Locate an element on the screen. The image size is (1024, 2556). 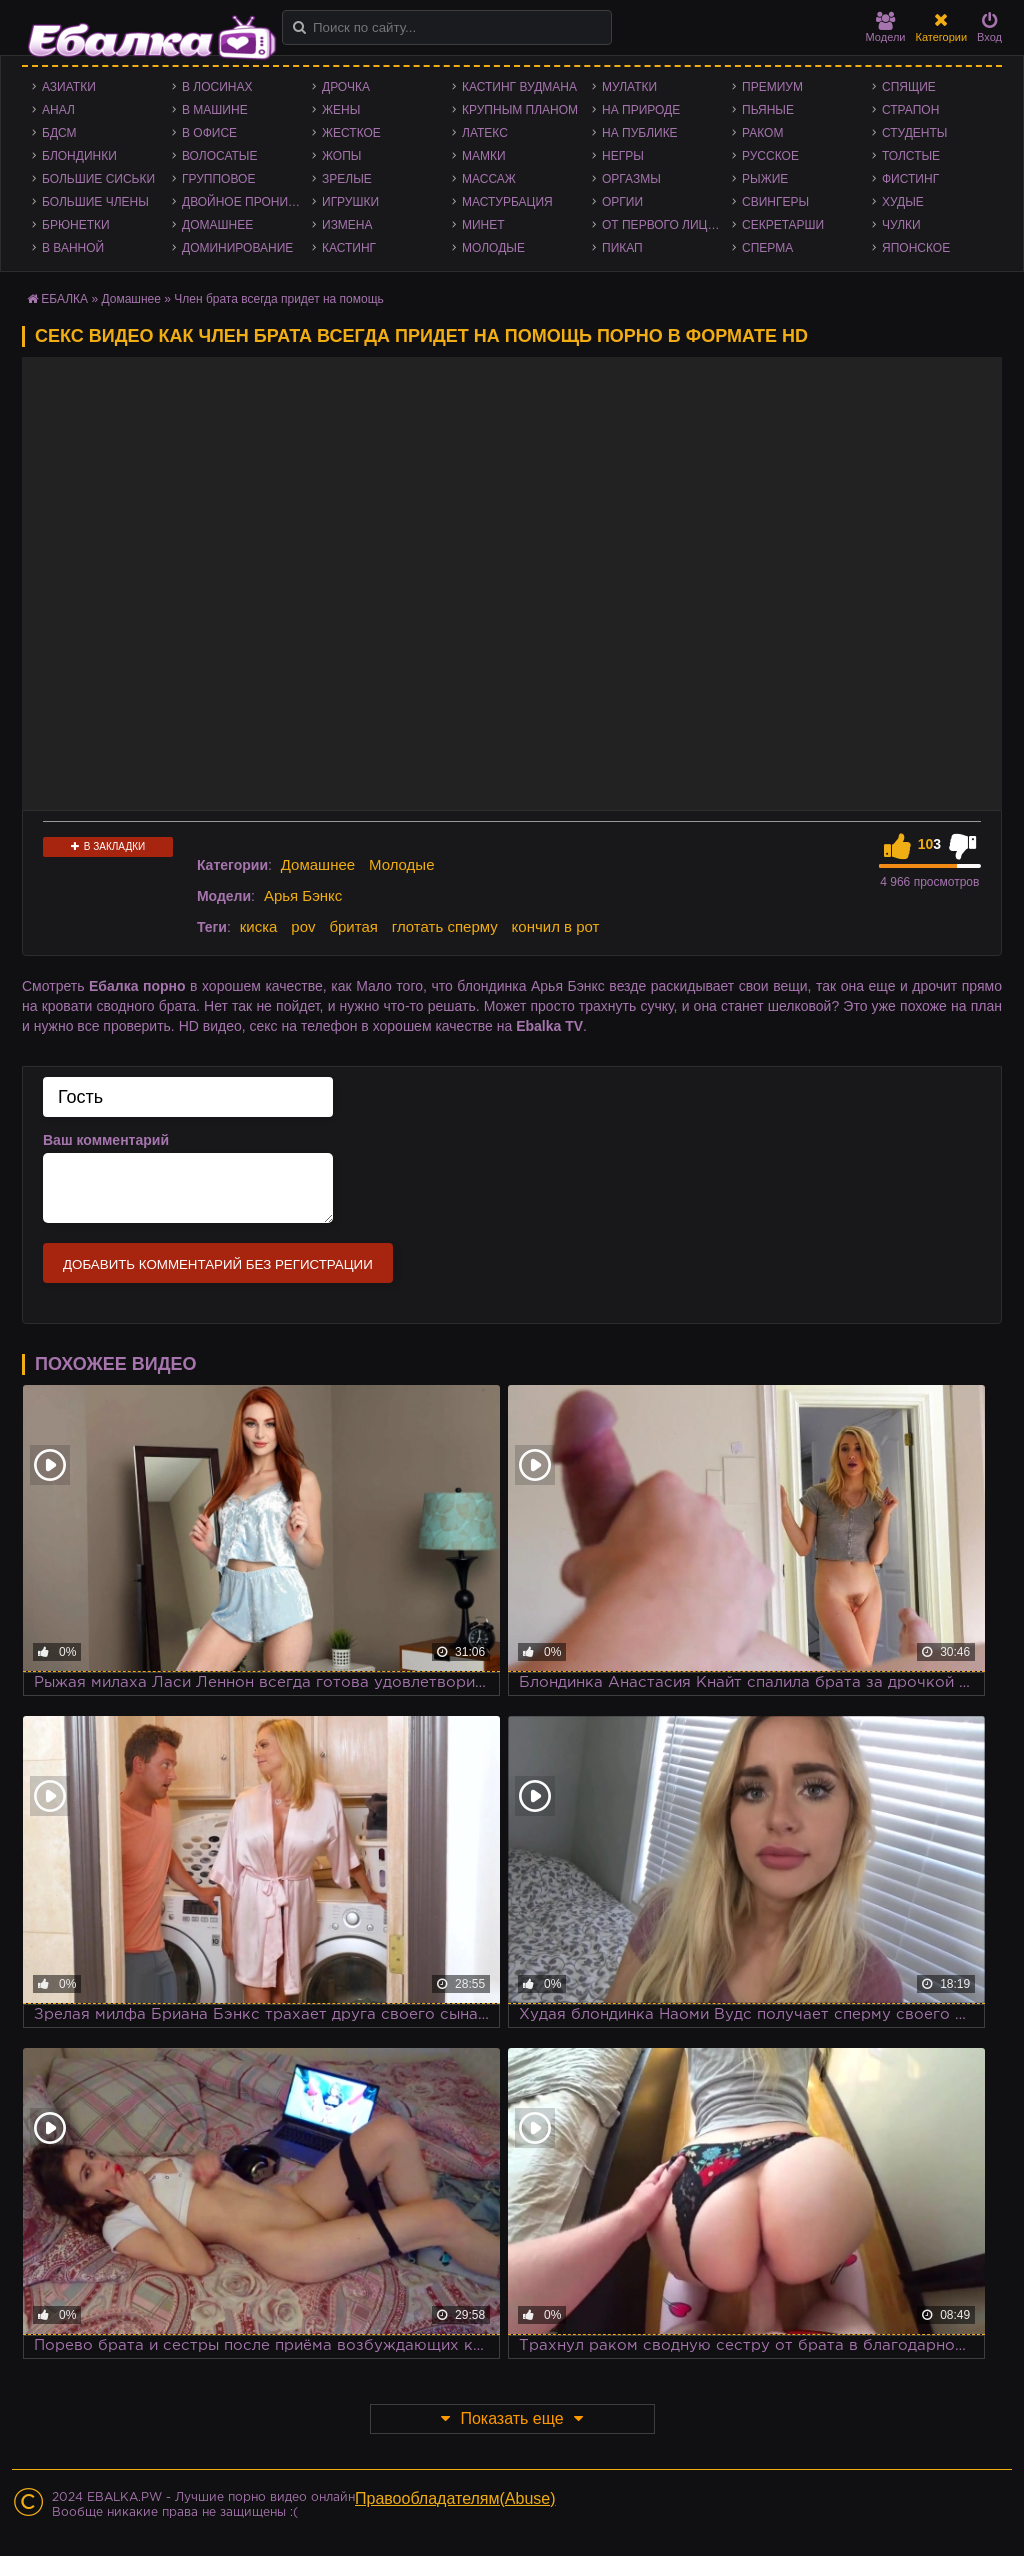
Премиум is located at coordinates (772, 87).